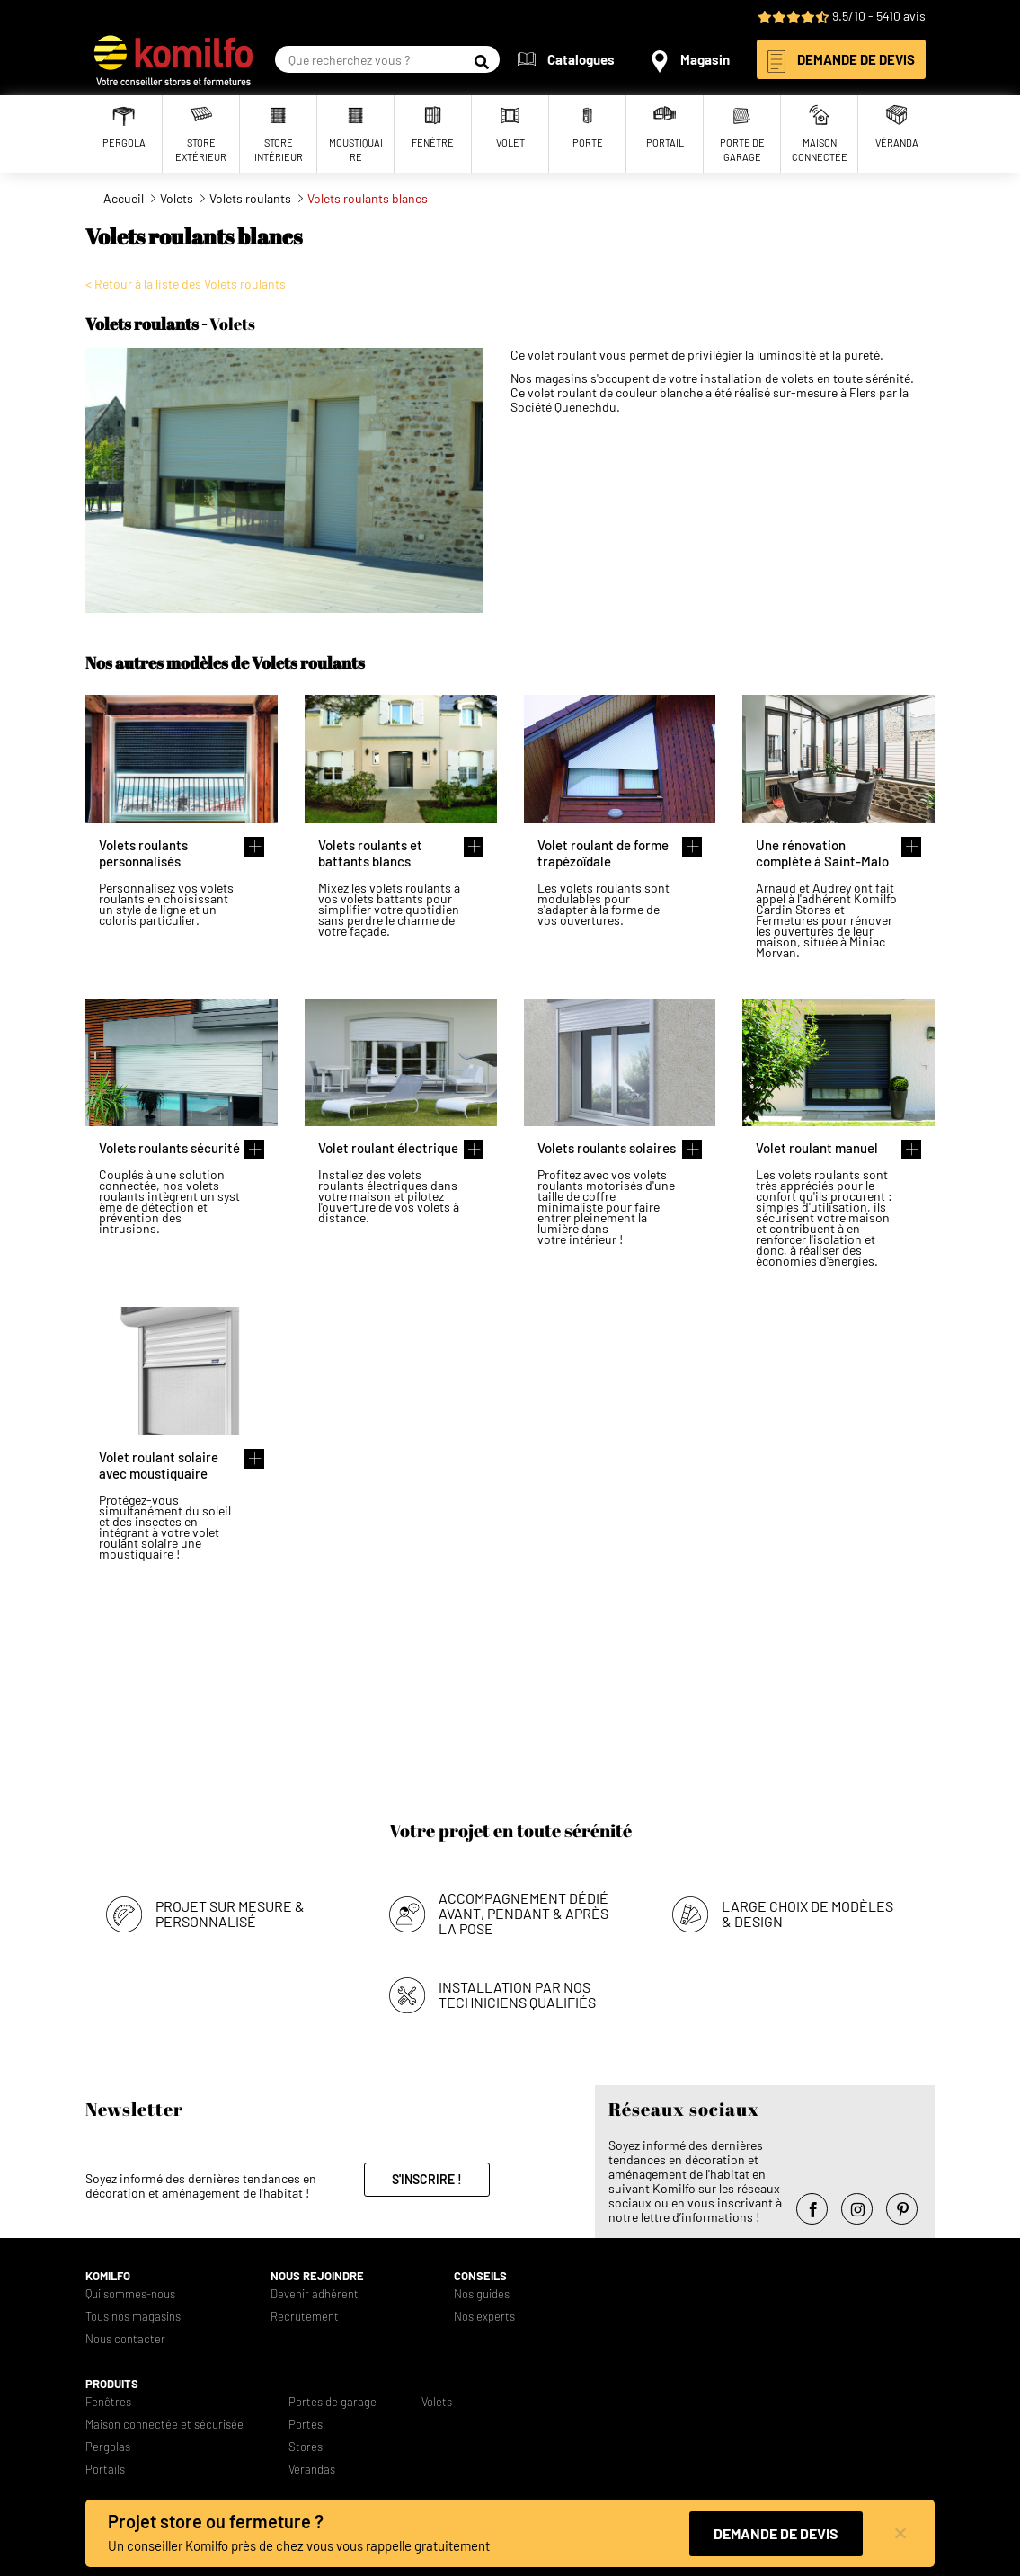 This screenshot has height=2576, width=1020. Describe the element at coordinates (480, 2276) in the screenshot. I see `Conseils` at that location.